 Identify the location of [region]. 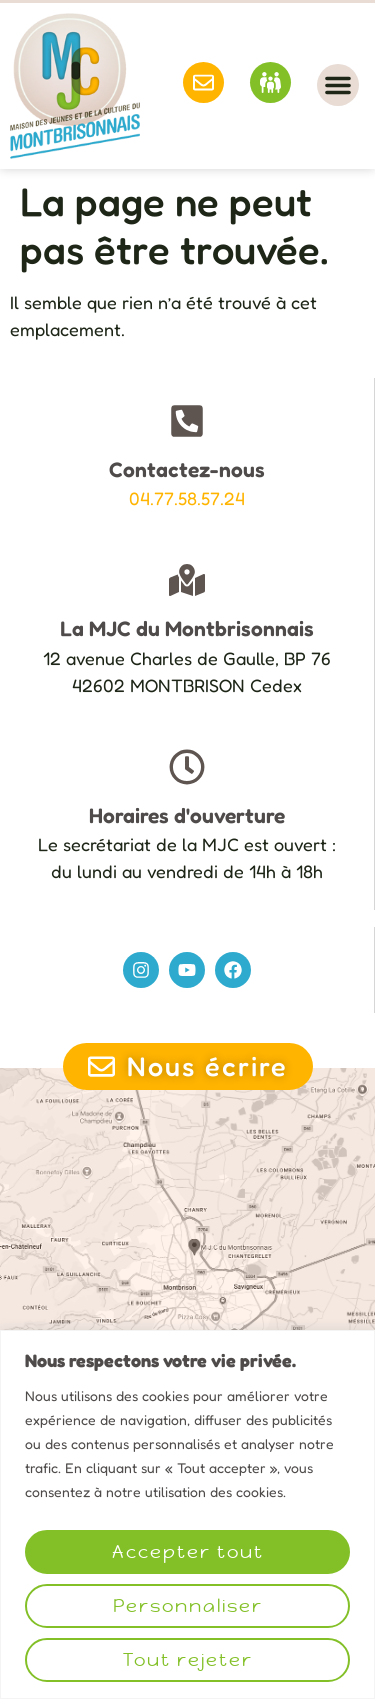
(187, 1514).